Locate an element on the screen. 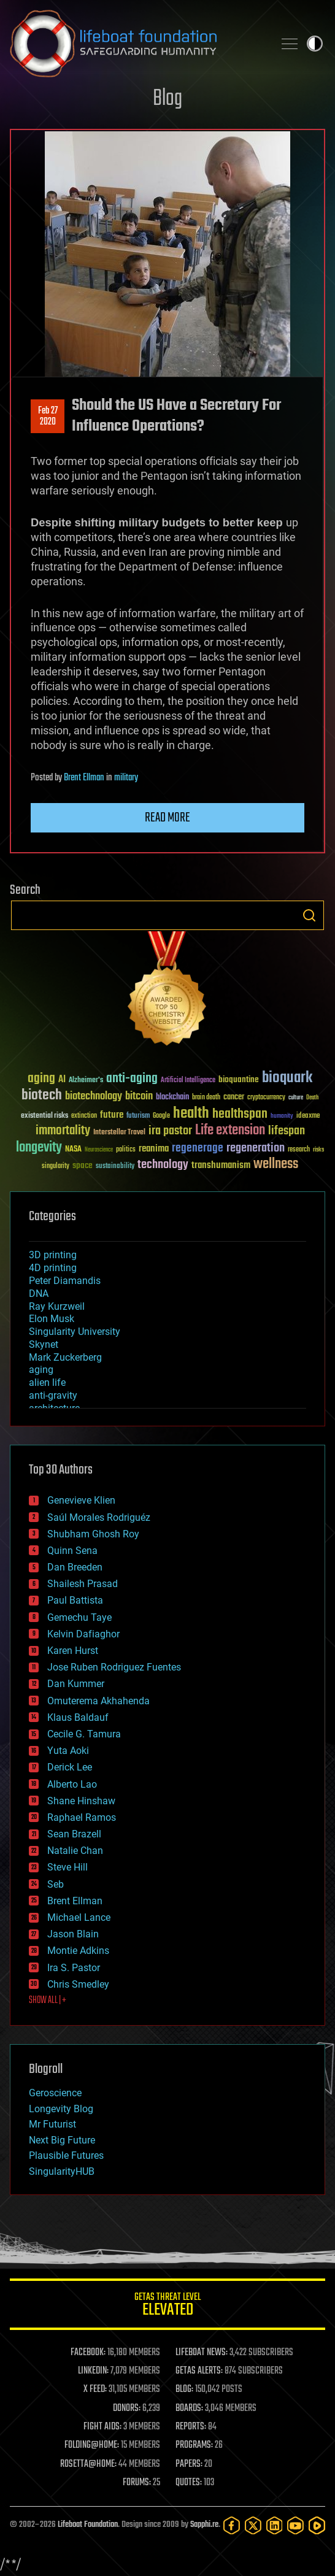 The width and height of the screenshot is (335, 2576). Omuterema Akhahenda is located at coordinates (98, 1701).